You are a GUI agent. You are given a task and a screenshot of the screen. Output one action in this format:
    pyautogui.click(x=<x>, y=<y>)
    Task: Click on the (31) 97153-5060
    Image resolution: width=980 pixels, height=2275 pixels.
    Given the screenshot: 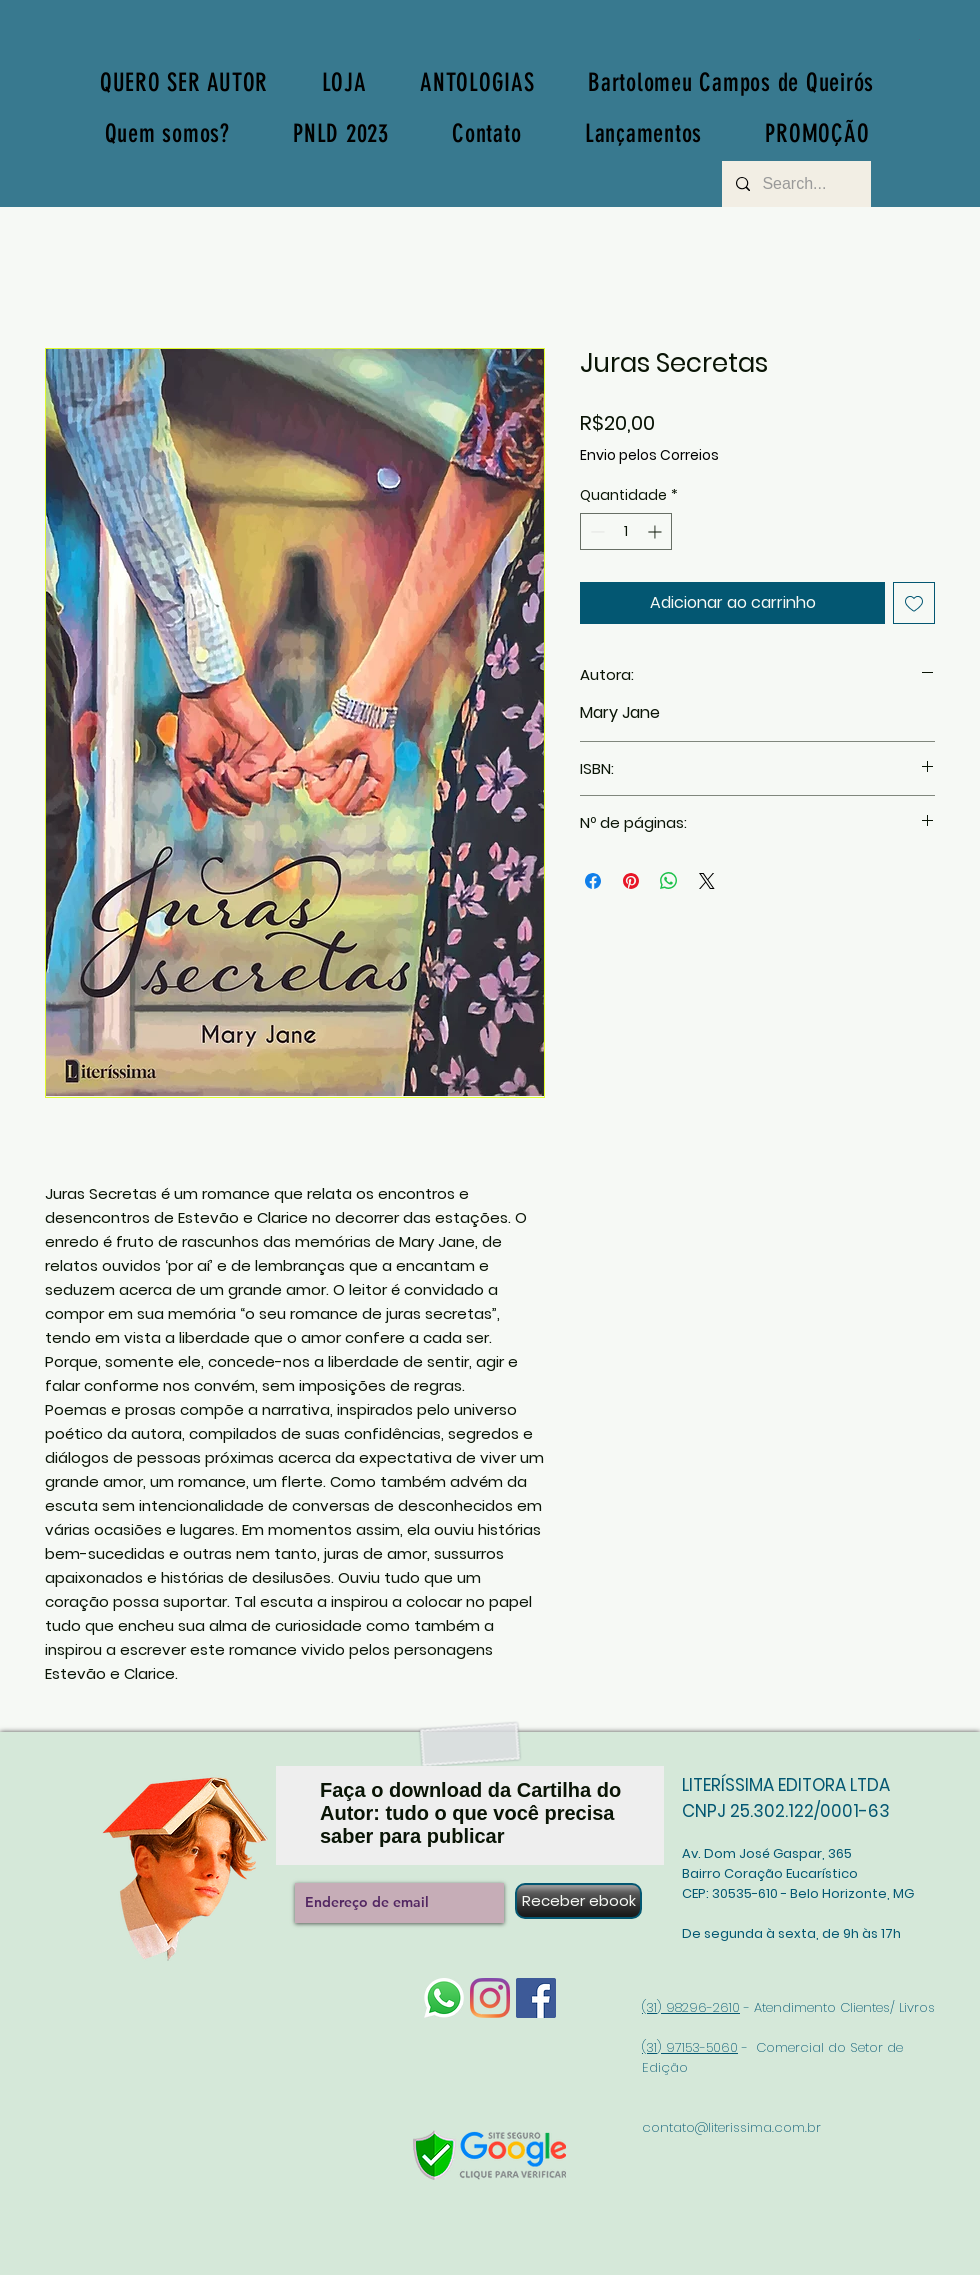 What is the action you would take?
    pyautogui.click(x=690, y=2047)
    